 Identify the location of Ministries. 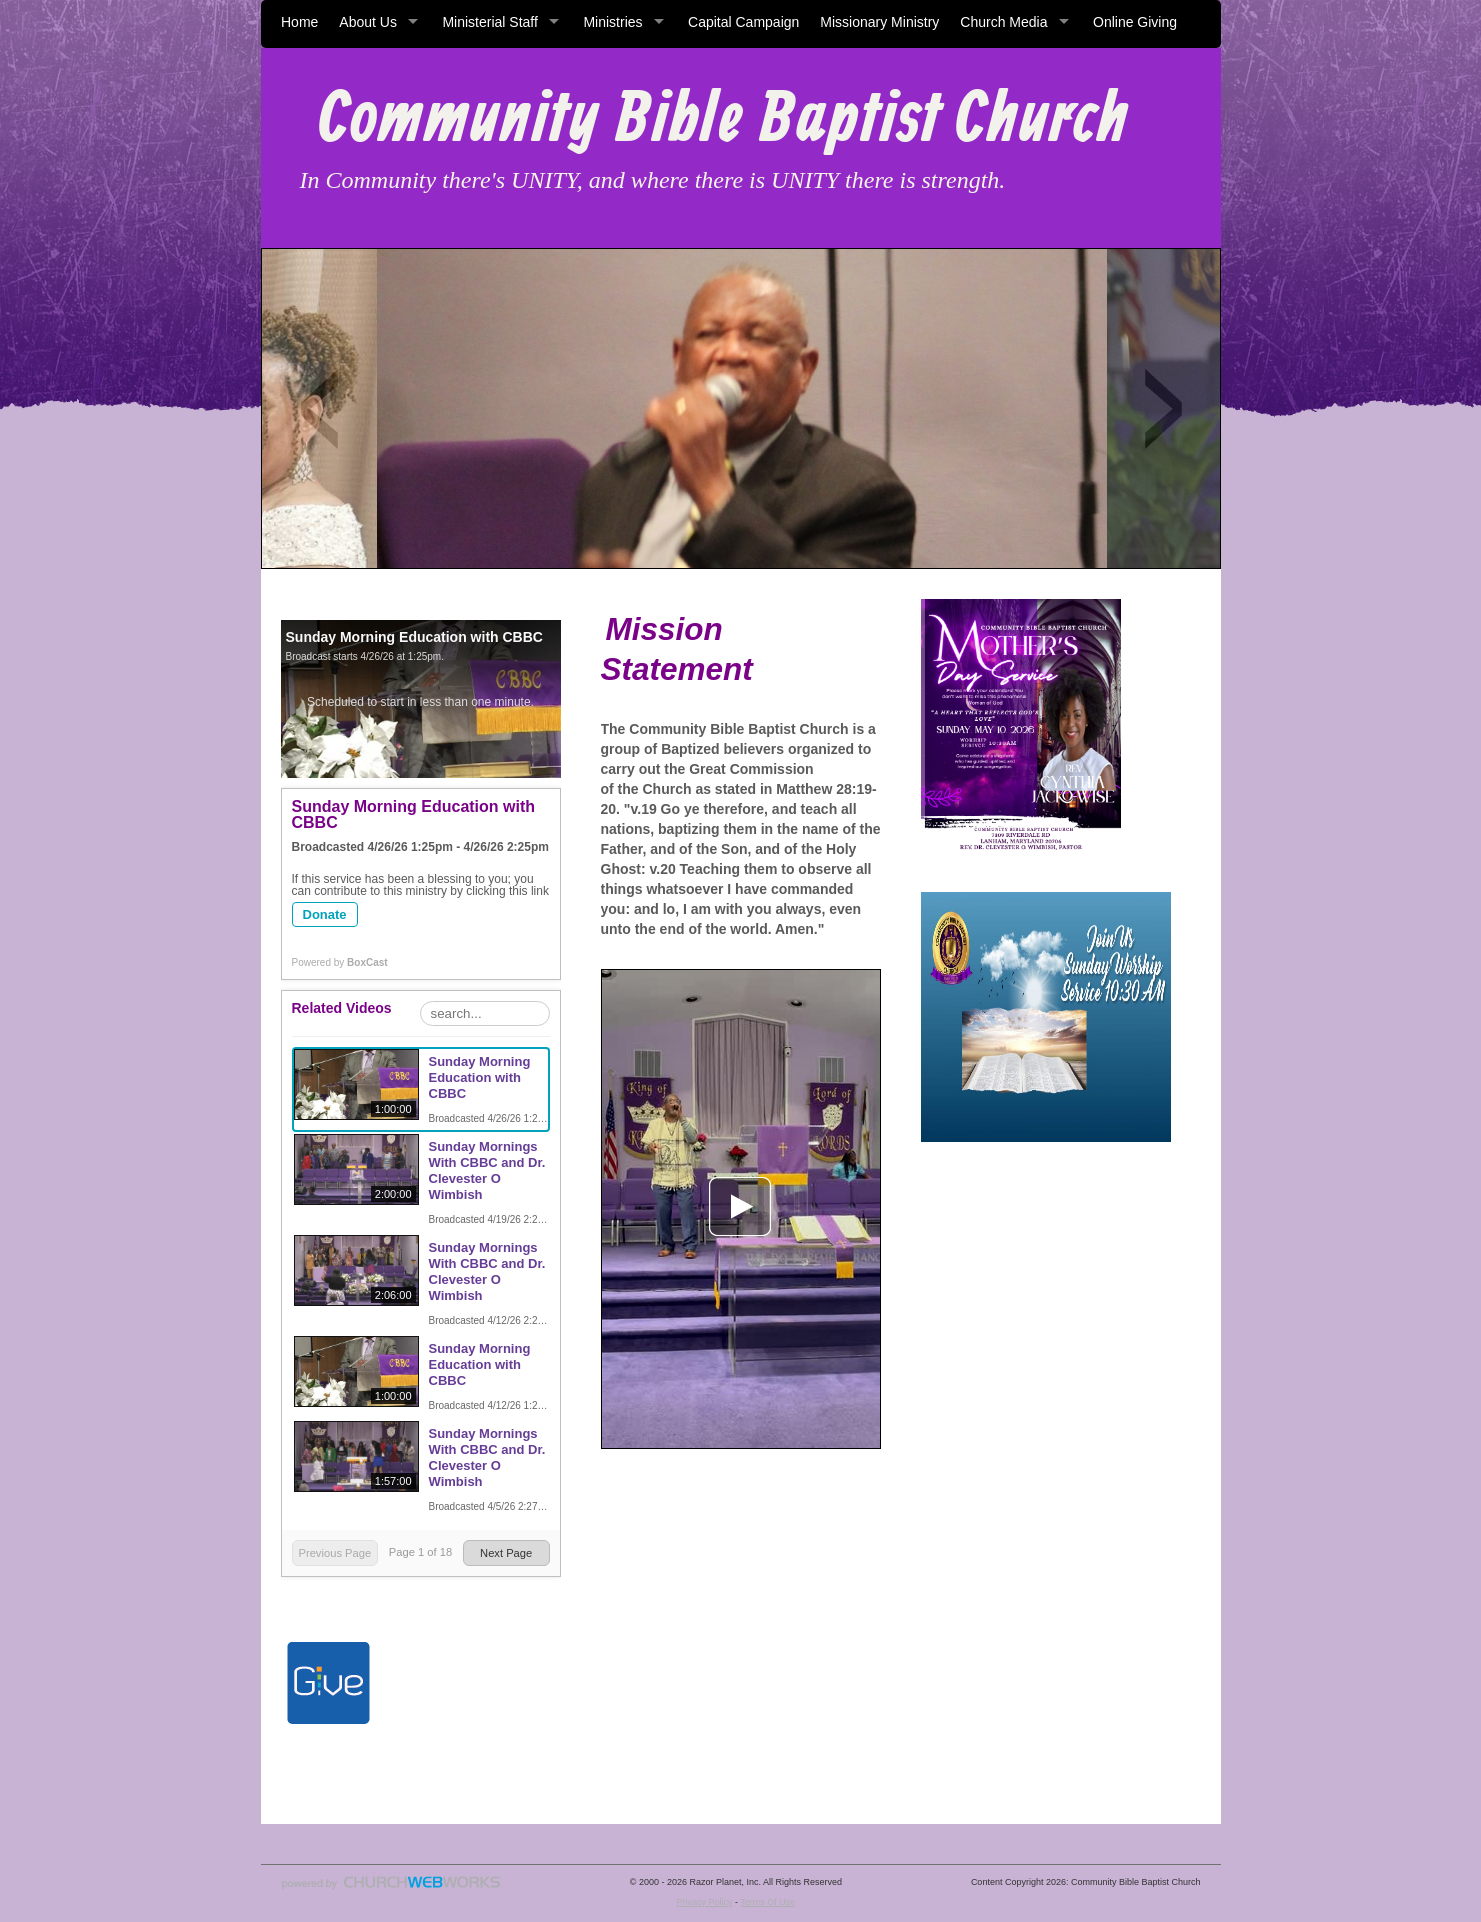
(612, 22).